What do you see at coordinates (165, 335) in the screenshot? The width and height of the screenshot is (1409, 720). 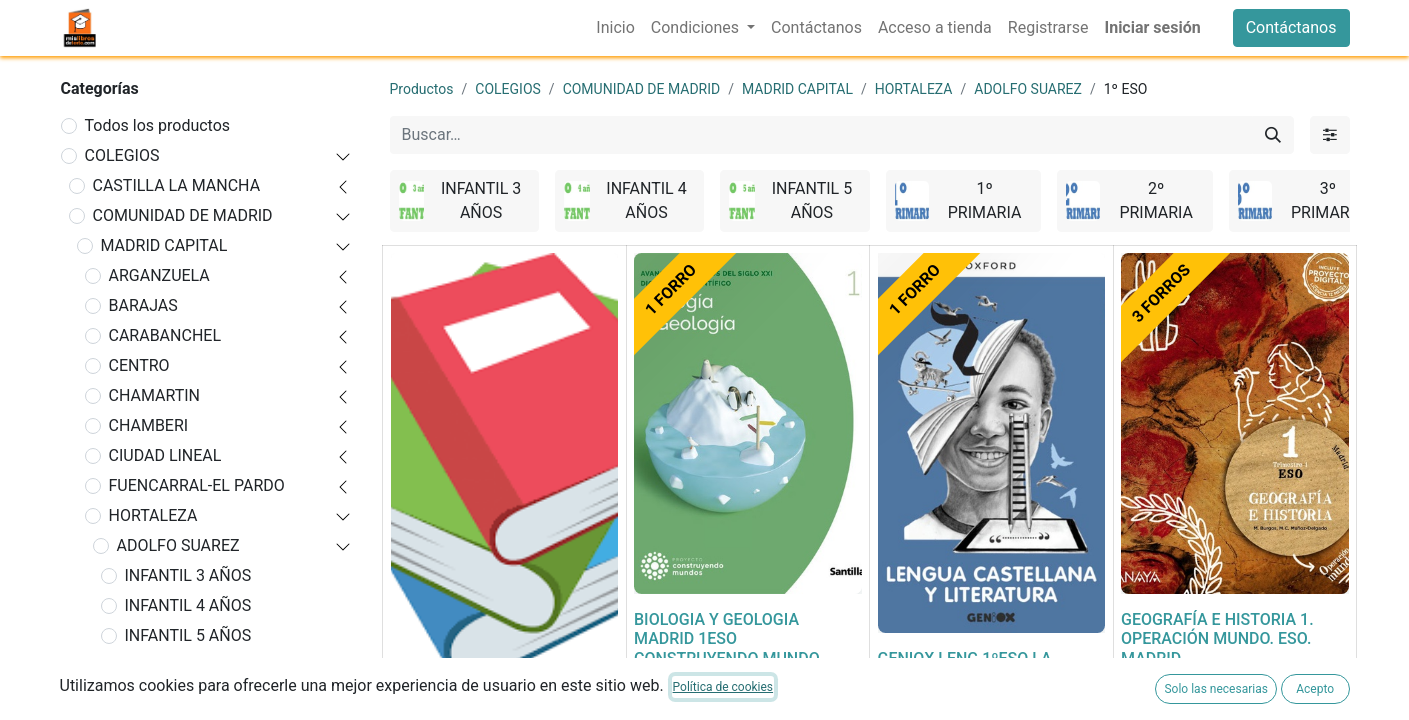 I see `CARABANCHEL` at bounding box center [165, 335].